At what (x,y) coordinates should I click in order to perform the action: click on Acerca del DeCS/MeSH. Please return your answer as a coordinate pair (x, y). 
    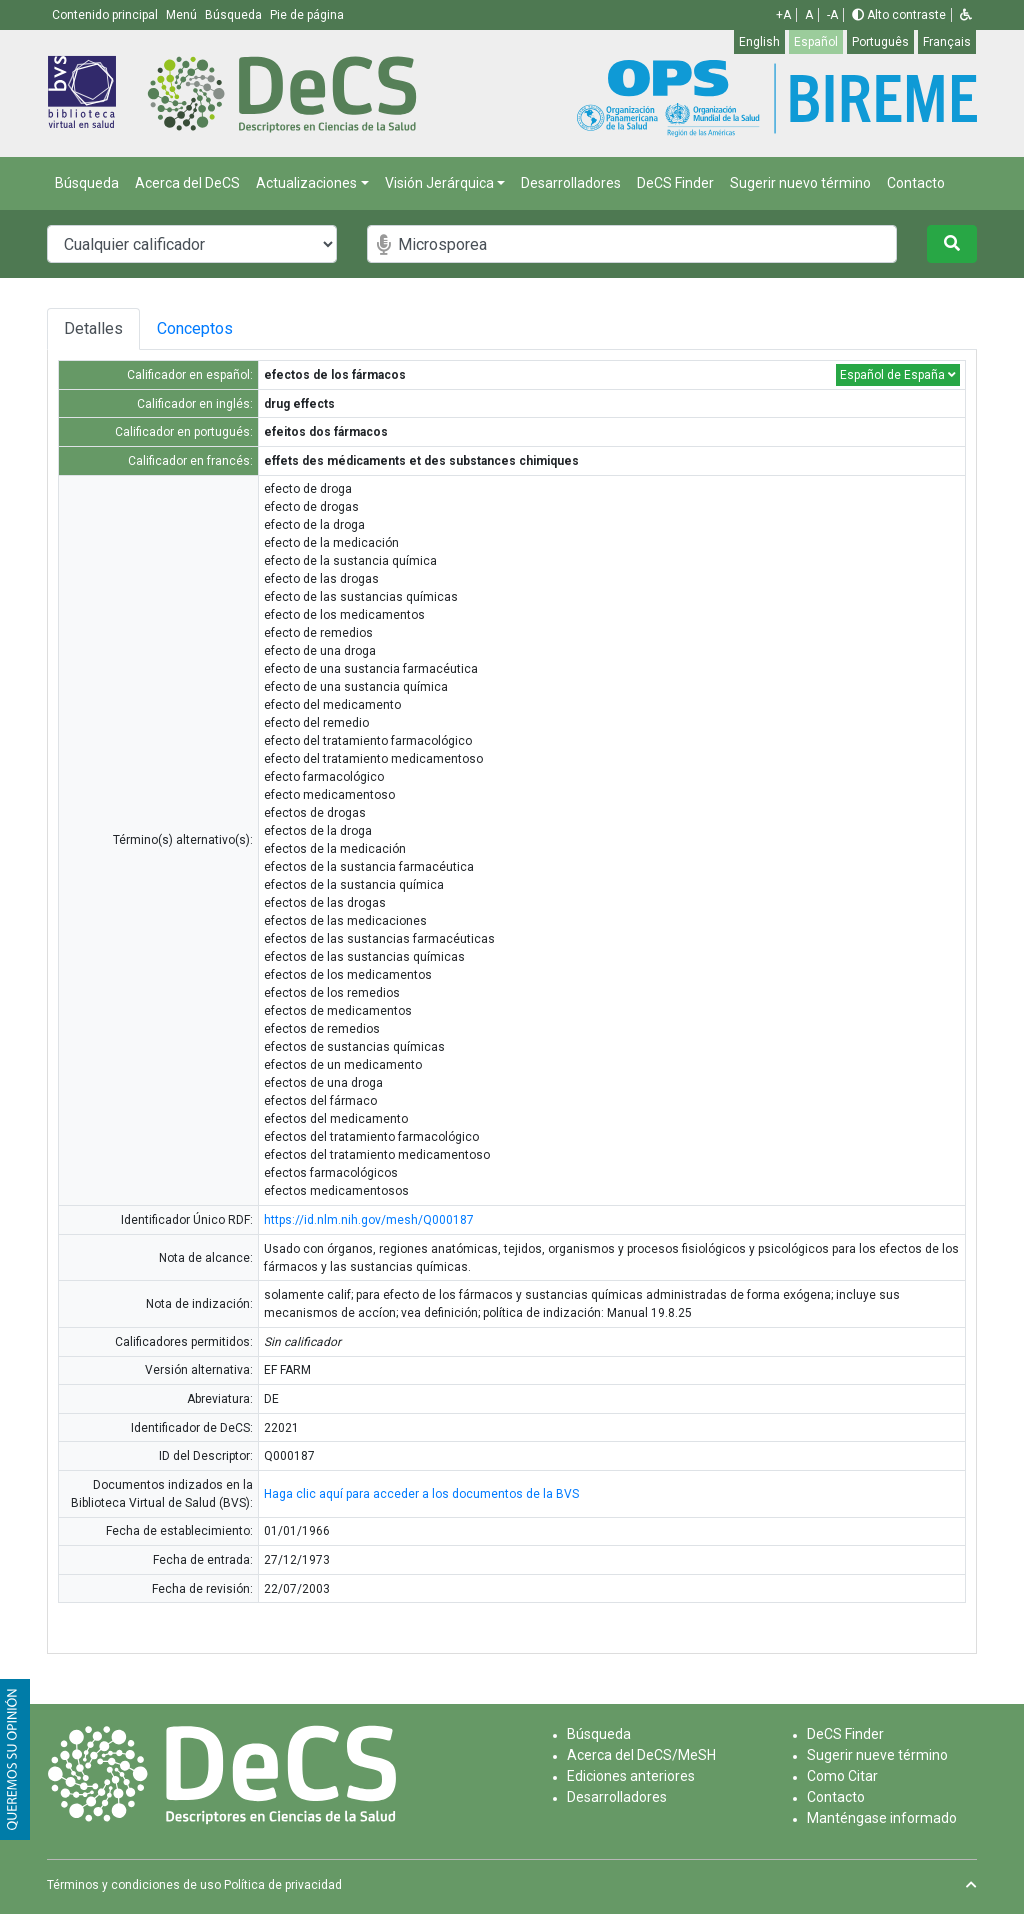
    Looking at the image, I should click on (641, 1755).